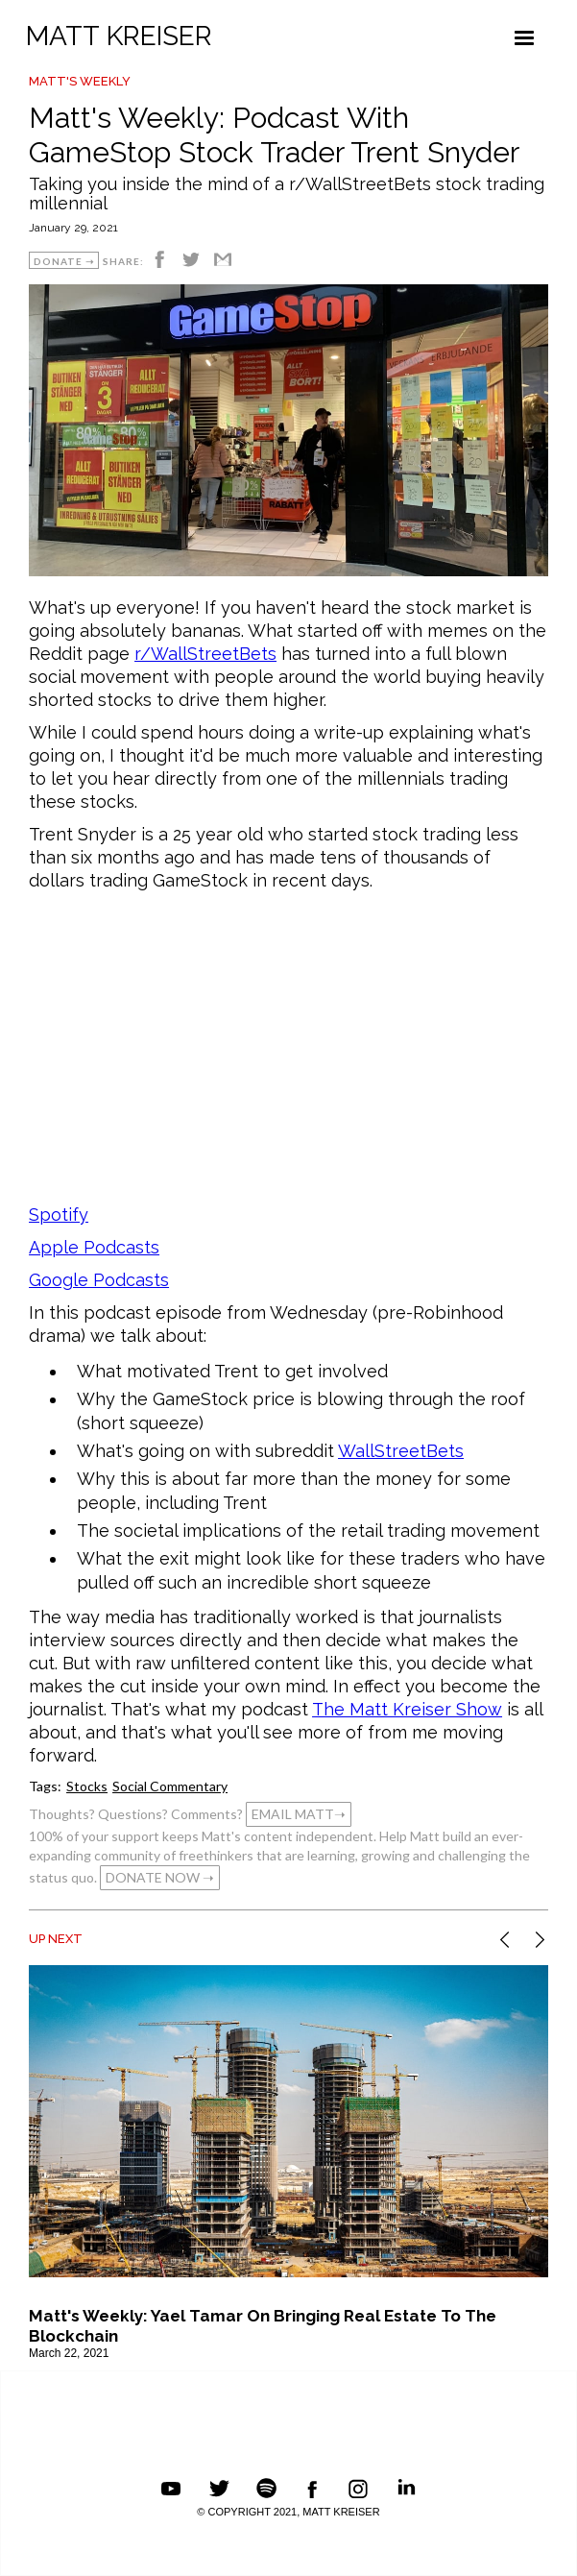 The height and width of the screenshot is (2576, 577). I want to click on DONATE NOW ➝, so click(160, 1877).